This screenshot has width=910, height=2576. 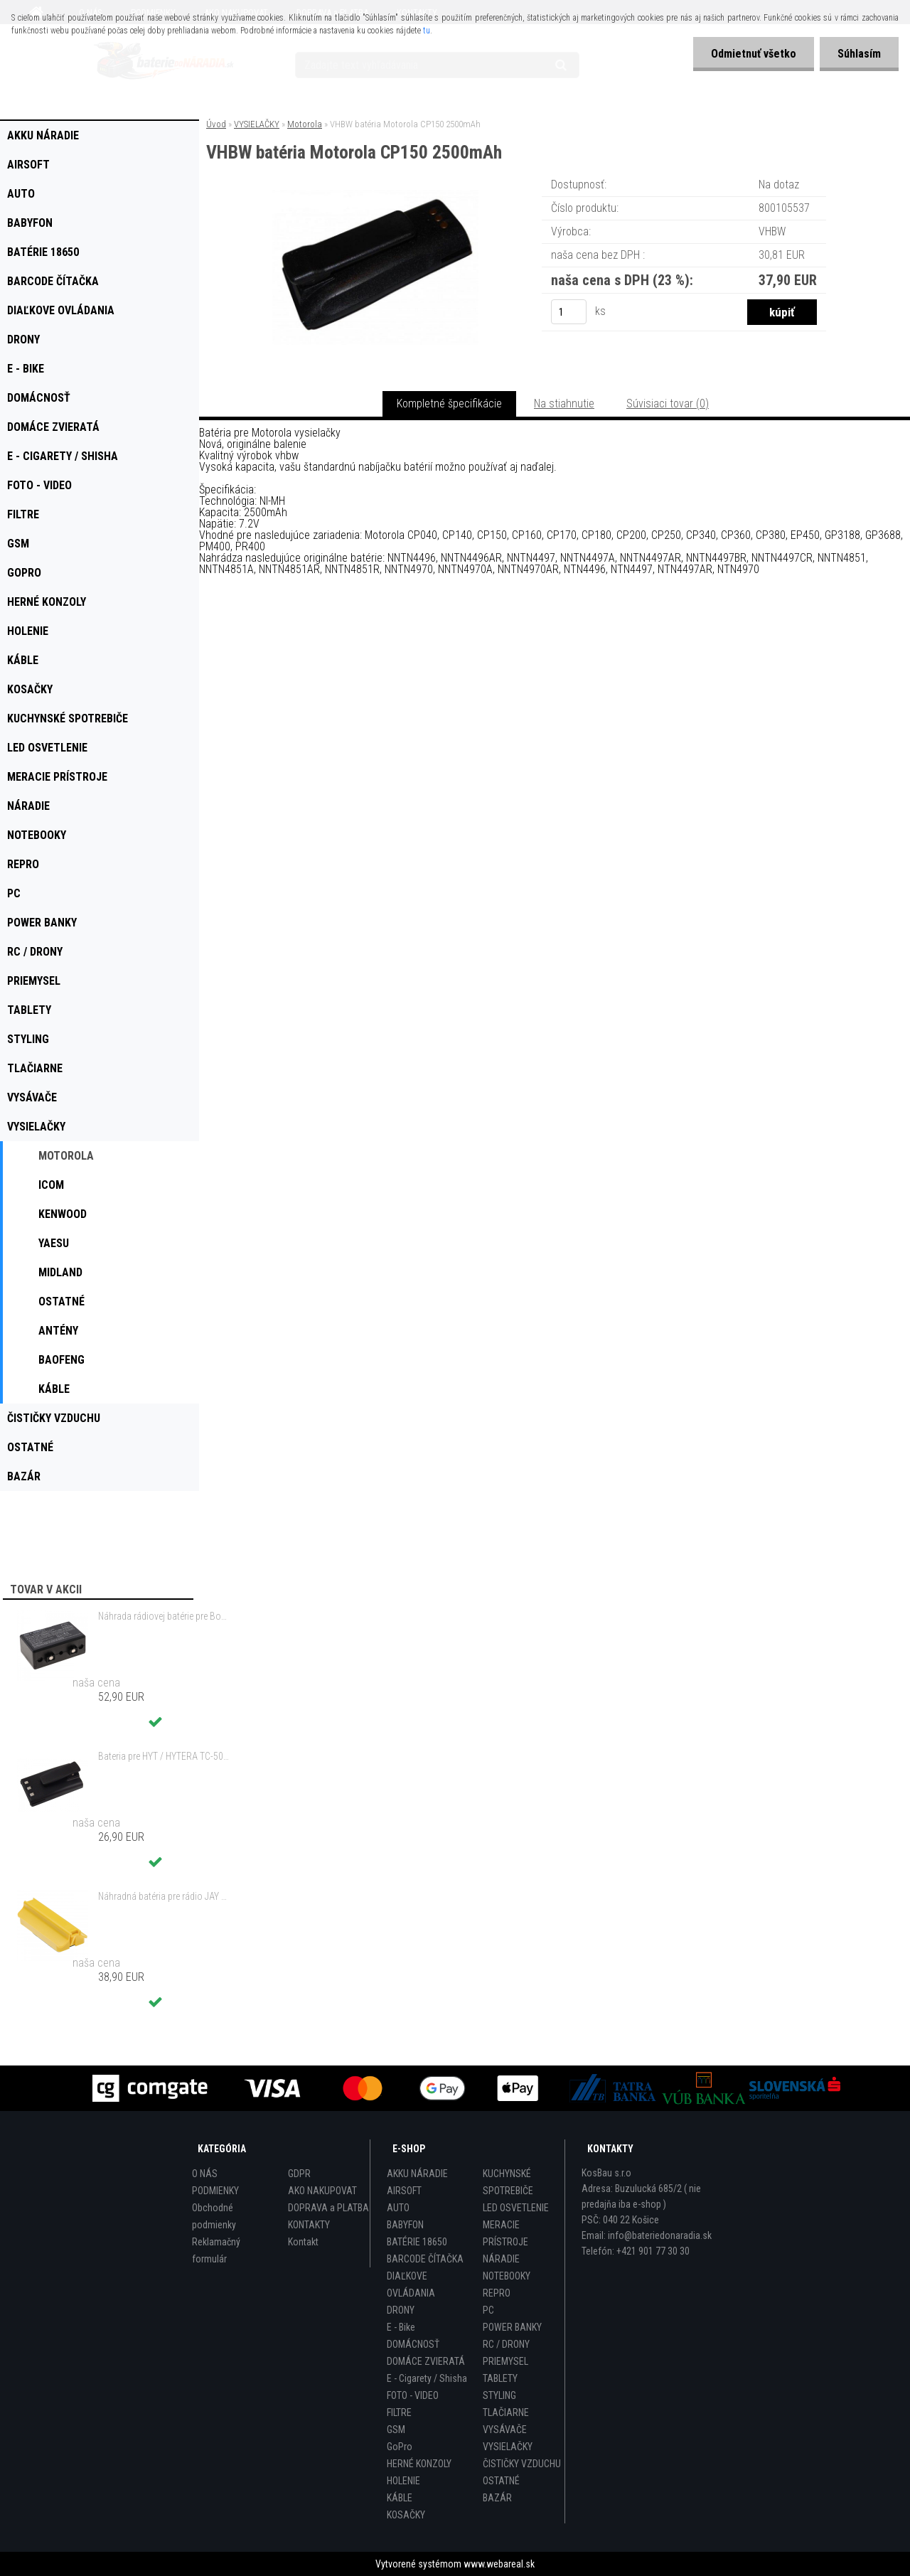 I want to click on NÁRADIE, so click(x=501, y=2259).